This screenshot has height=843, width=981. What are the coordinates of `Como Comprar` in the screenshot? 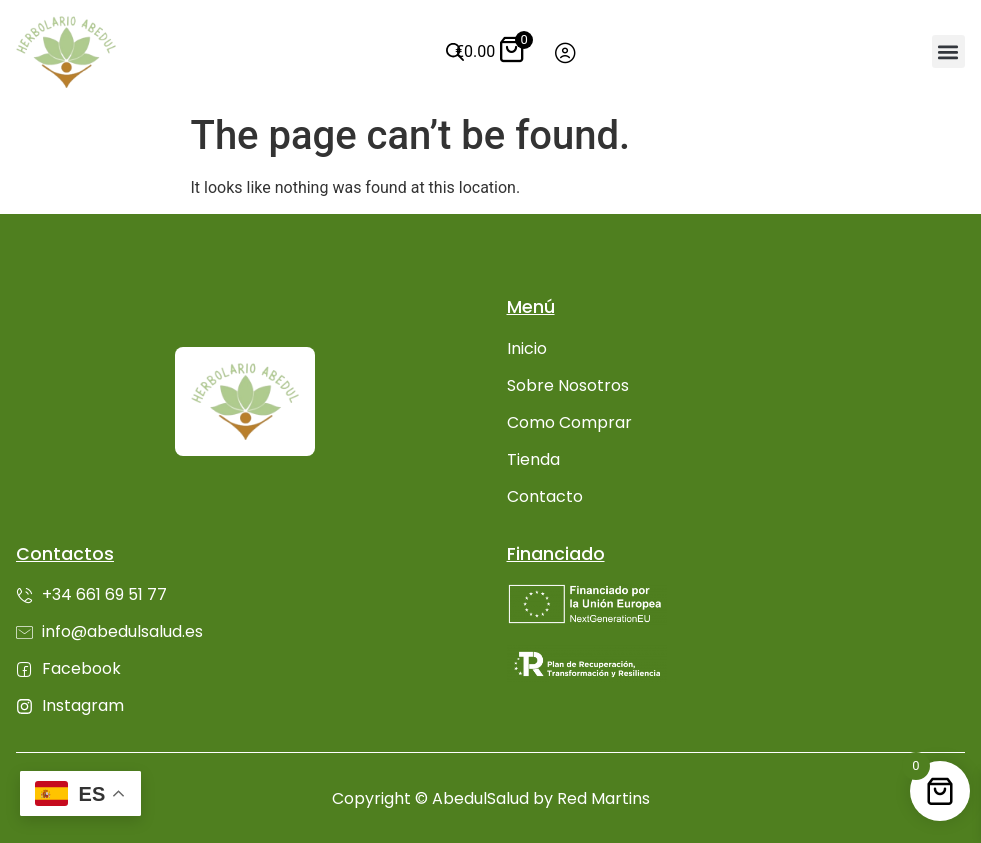 It's located at (569, 422).